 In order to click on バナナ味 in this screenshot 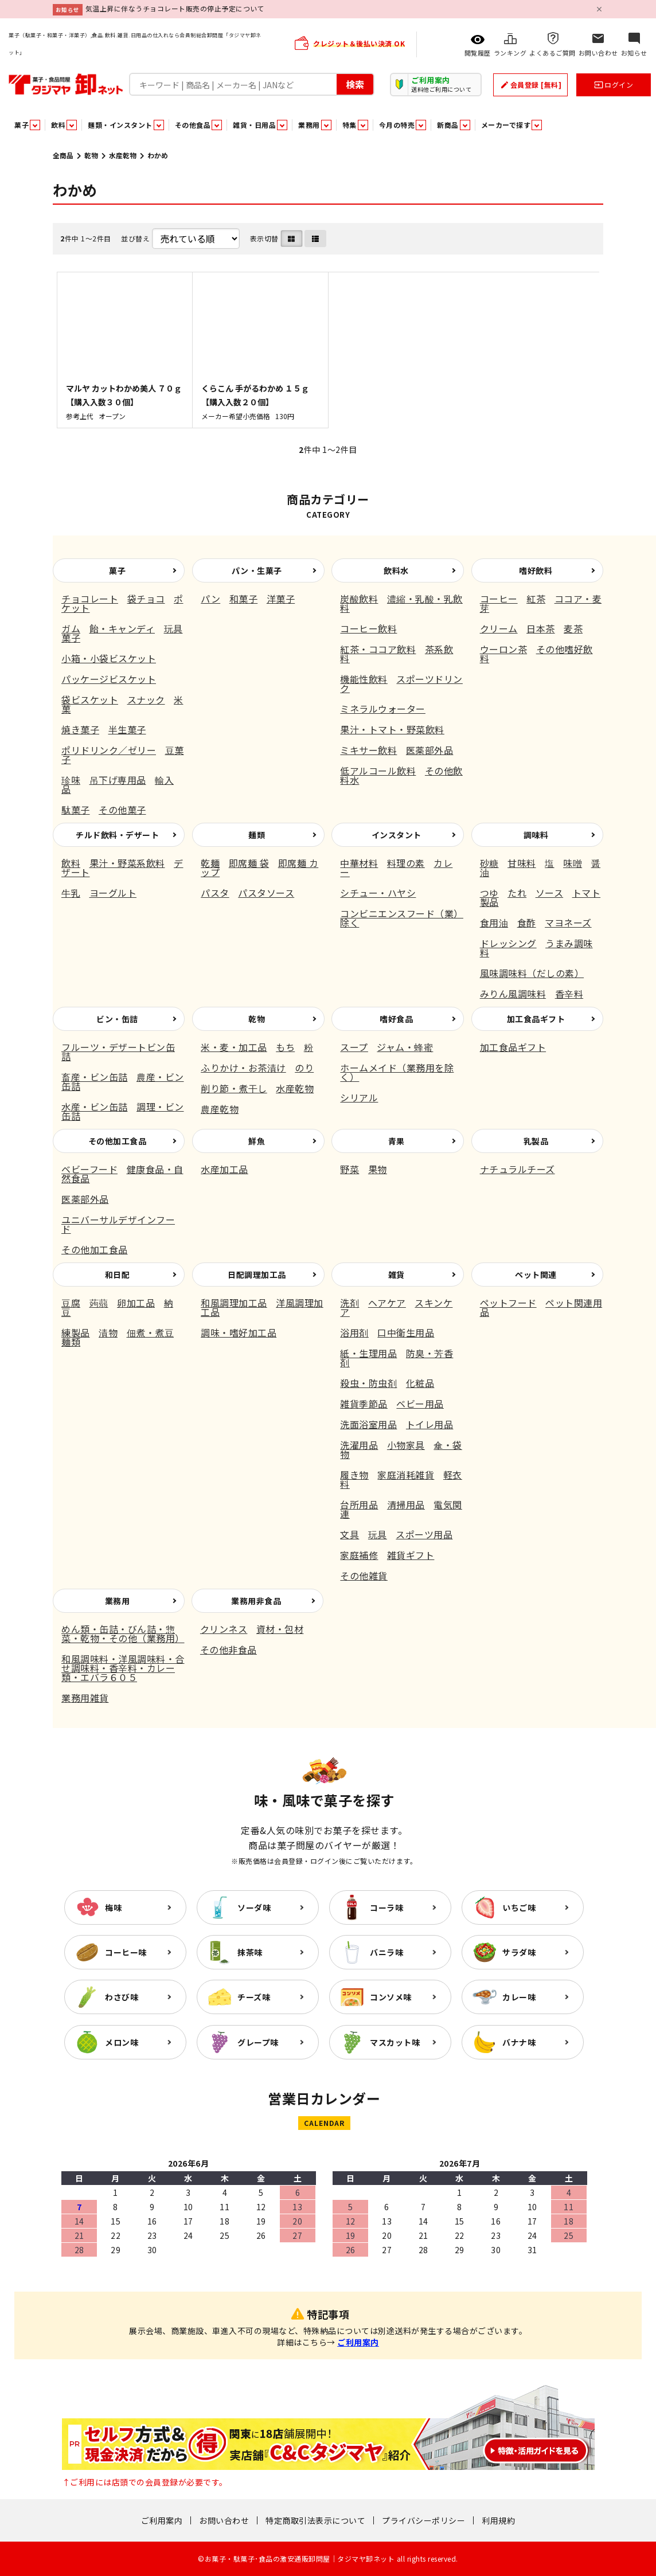, I will do `click(519, 2042)`.